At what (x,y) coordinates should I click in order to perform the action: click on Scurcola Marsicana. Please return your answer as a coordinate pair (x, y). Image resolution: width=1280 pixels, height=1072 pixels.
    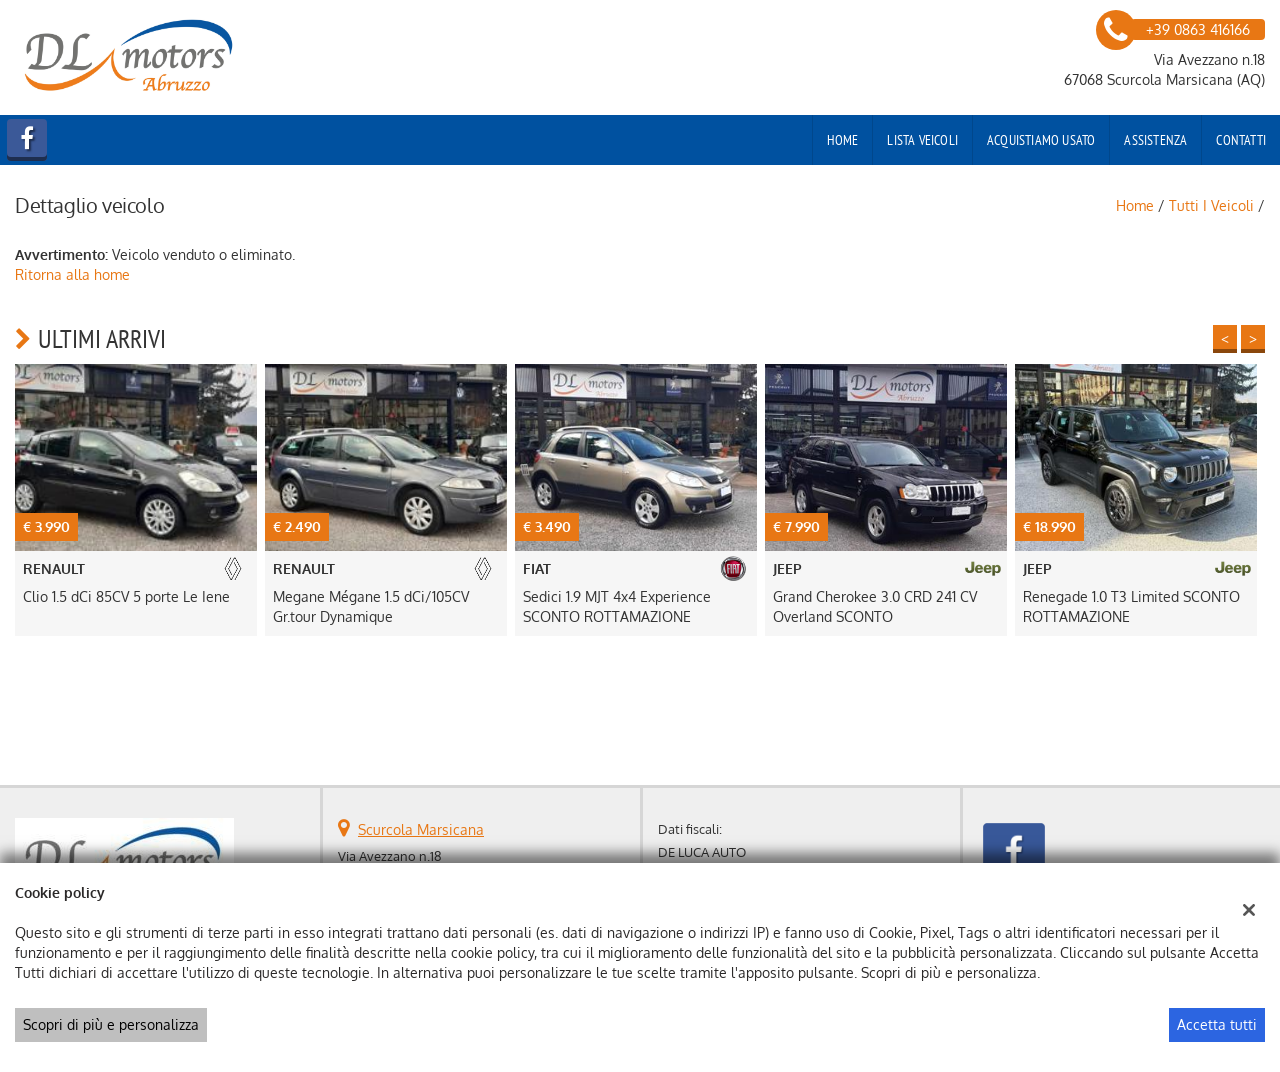
    Looking at the image, I should click on (421, 829).